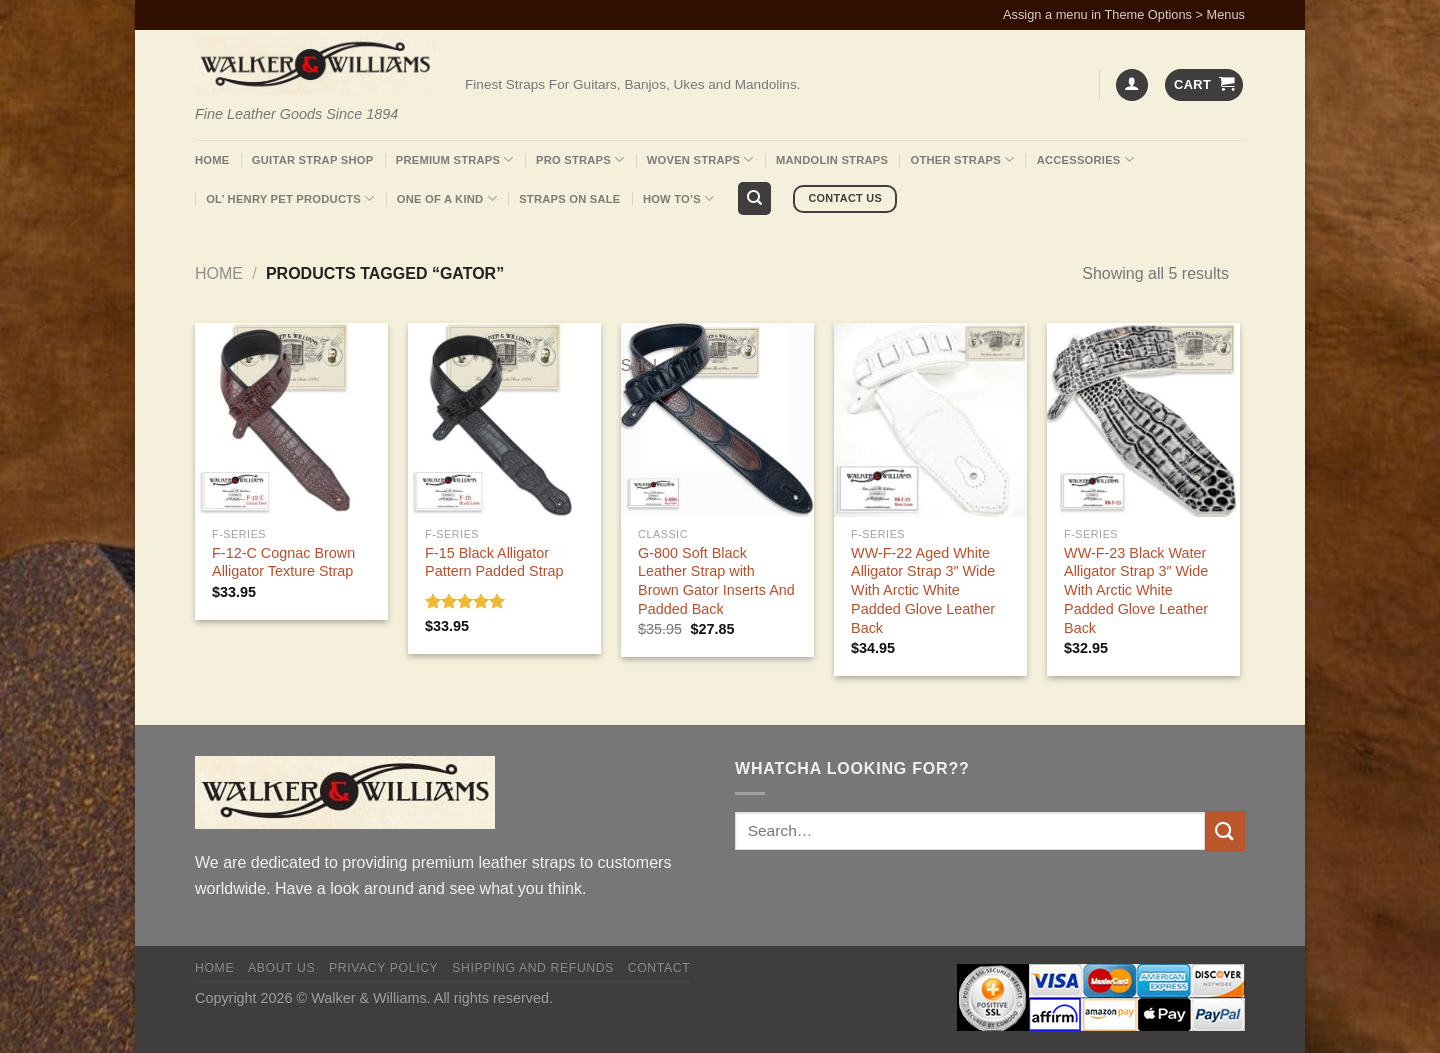 Image resolution: width=1440 pixels, height=1053 pixels. Describe the element at coordinates (832, 160) in the screenshot. I see `Mandolin Straps` at that location.